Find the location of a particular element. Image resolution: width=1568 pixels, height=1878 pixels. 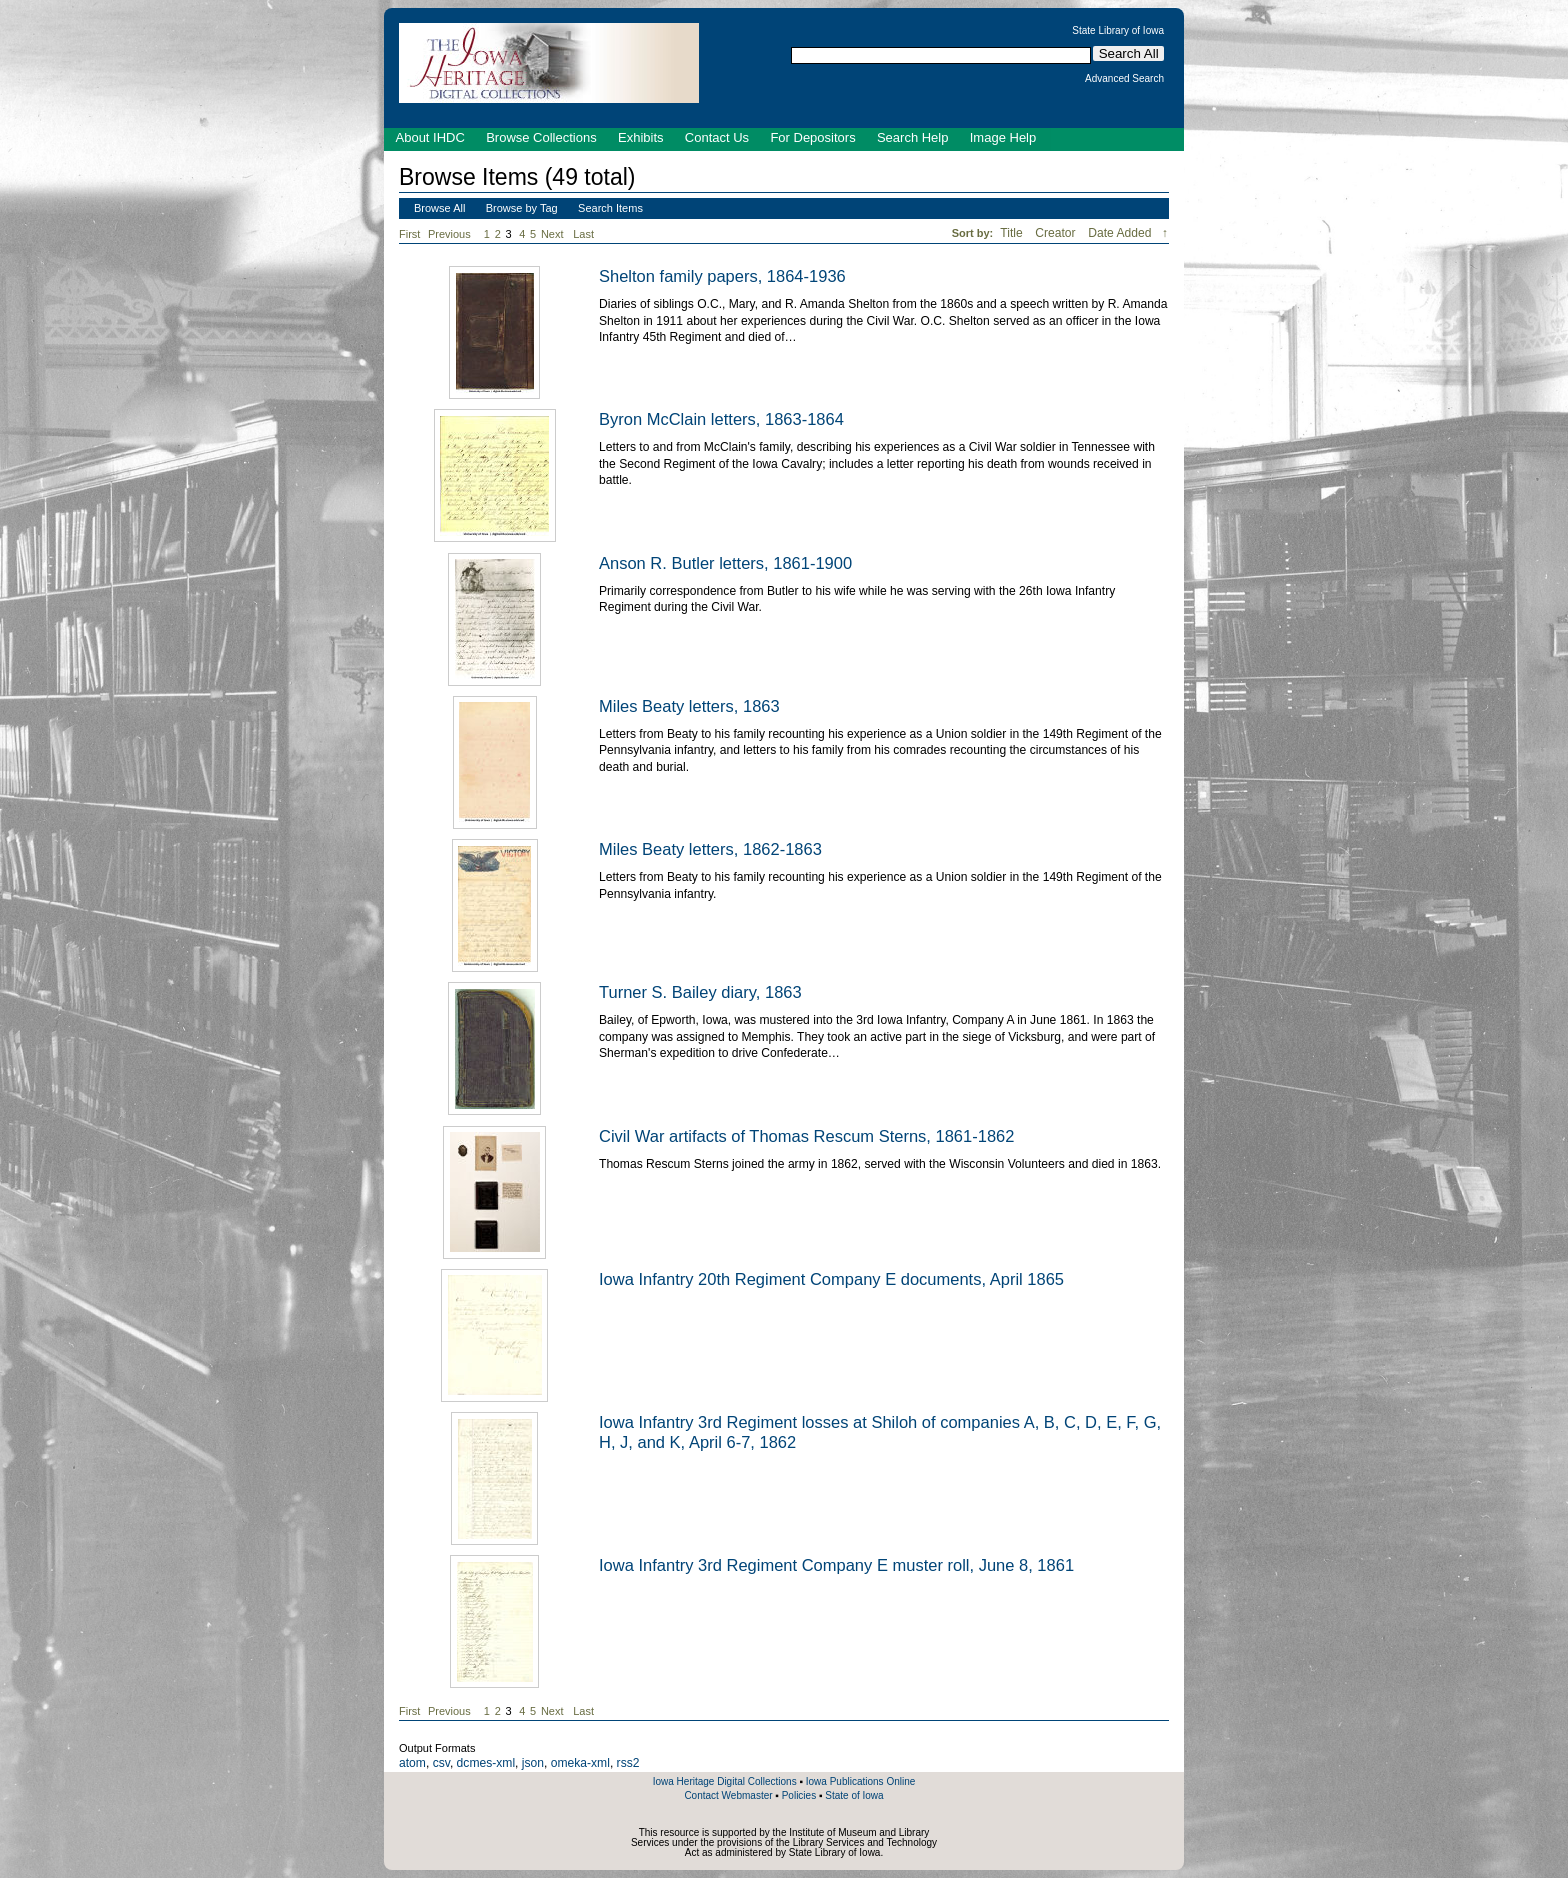

Contact Webmaster is located at coordinates (728, 1795).